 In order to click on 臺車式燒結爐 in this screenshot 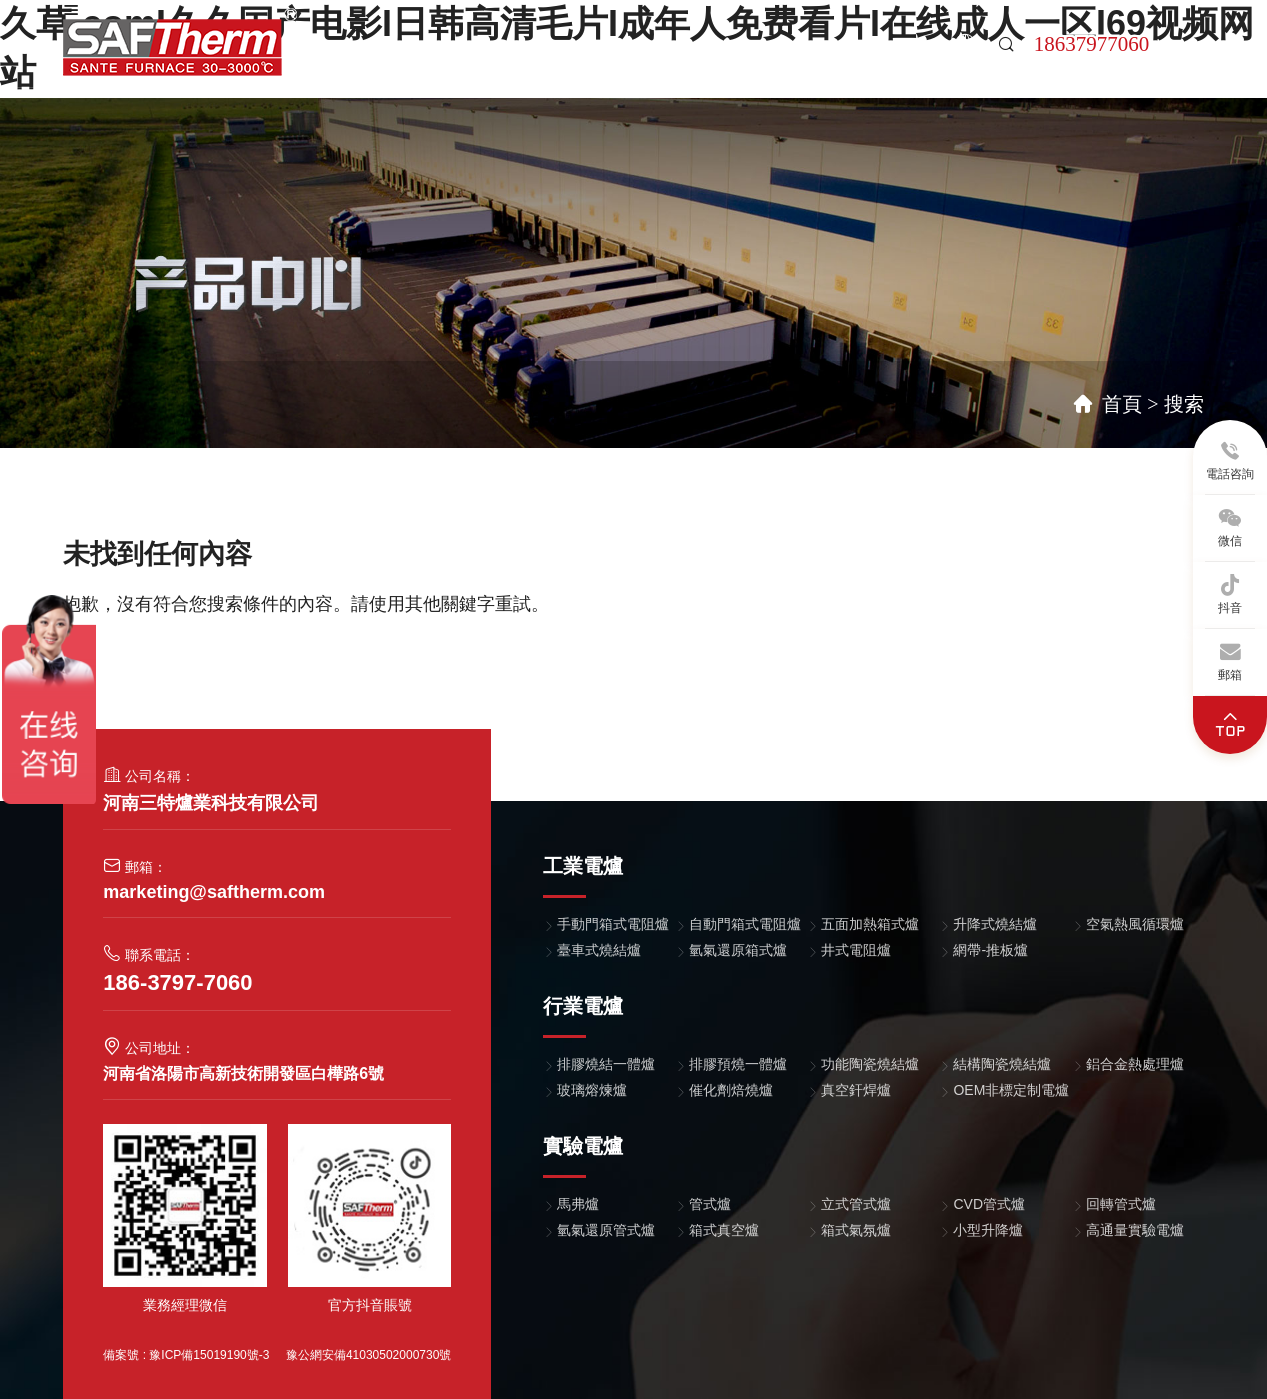, I will do `click(599, 950)`.